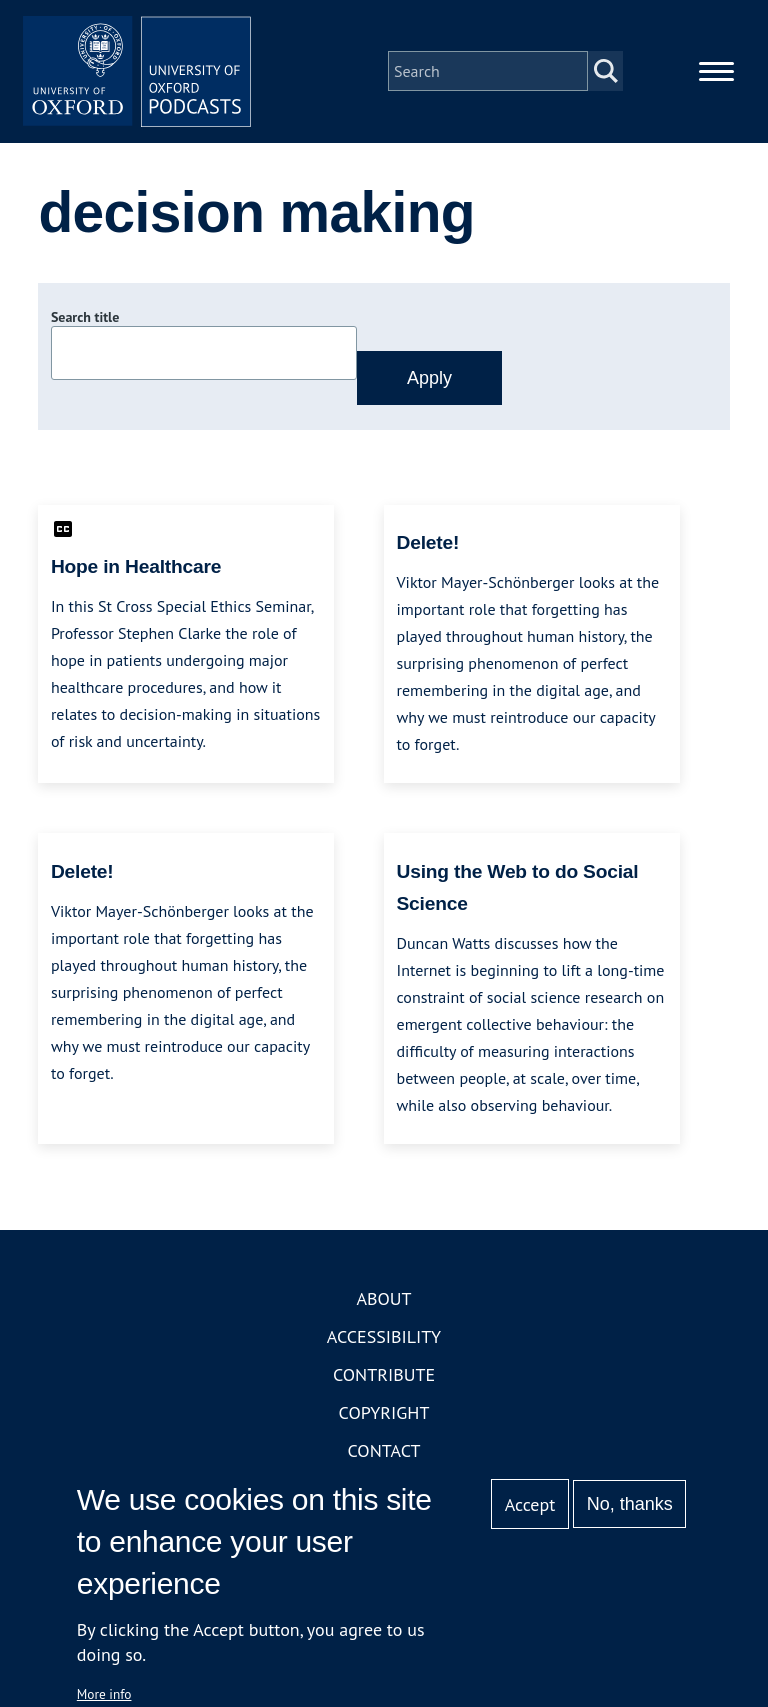  Describe the element at coordinates (104, 1694) in the screenshot. I see `More info` at that location.